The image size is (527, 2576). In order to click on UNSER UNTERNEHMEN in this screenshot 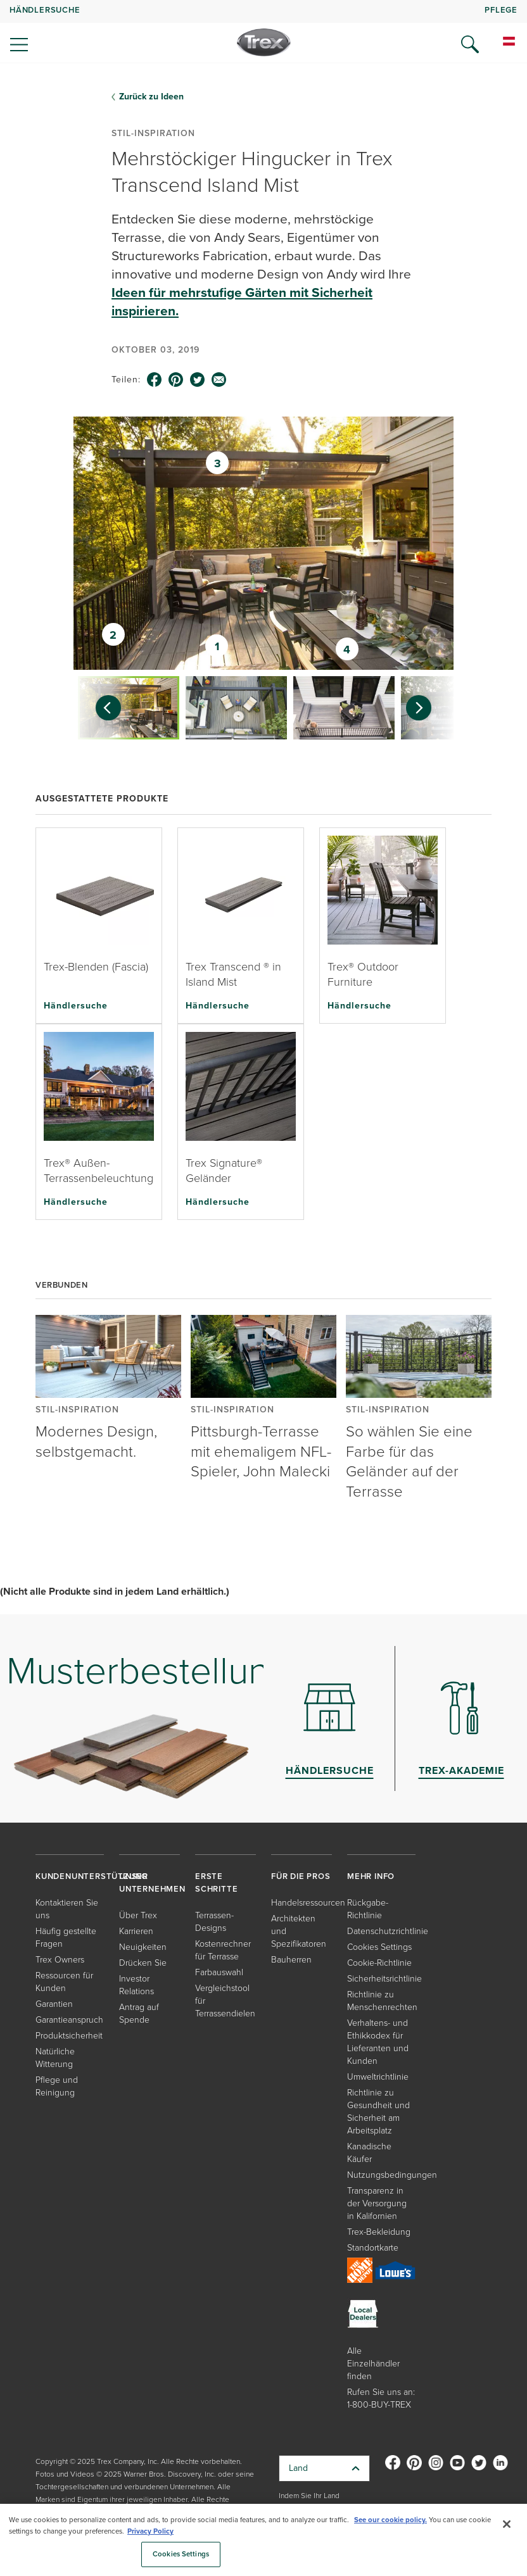, I will do `click(152, 1882)`.